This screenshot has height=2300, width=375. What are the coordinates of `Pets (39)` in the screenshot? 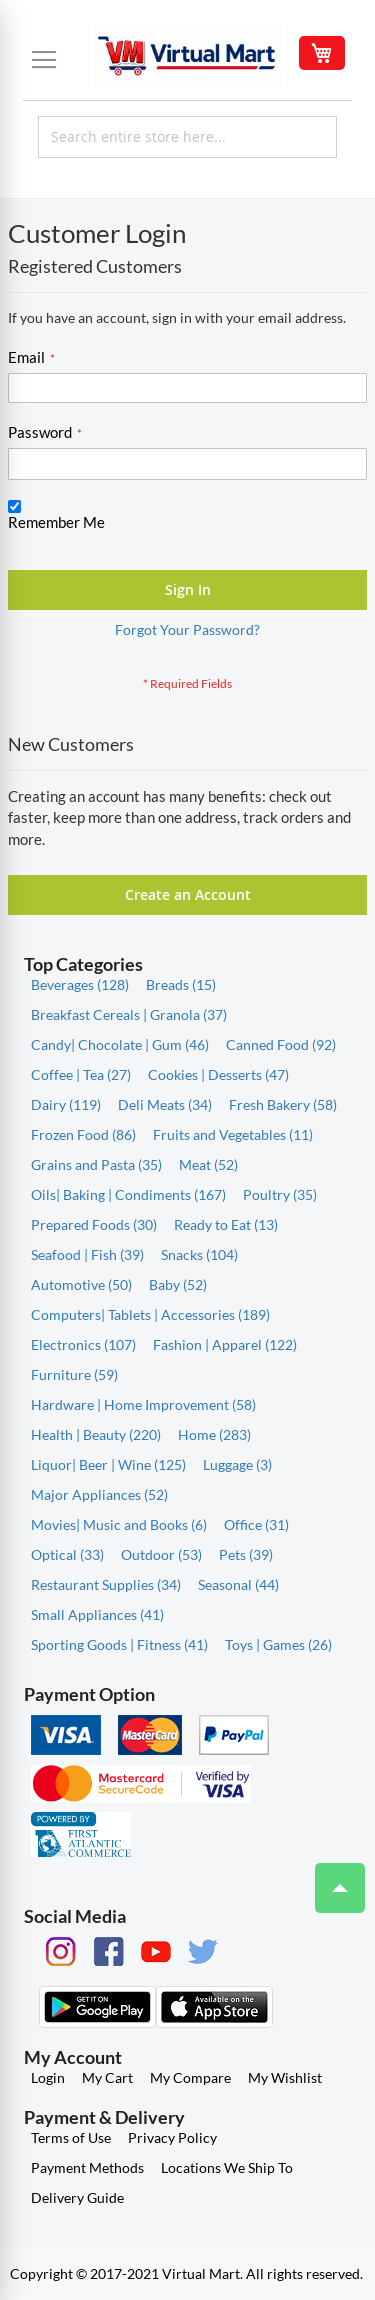 It's located at (246, 1554).